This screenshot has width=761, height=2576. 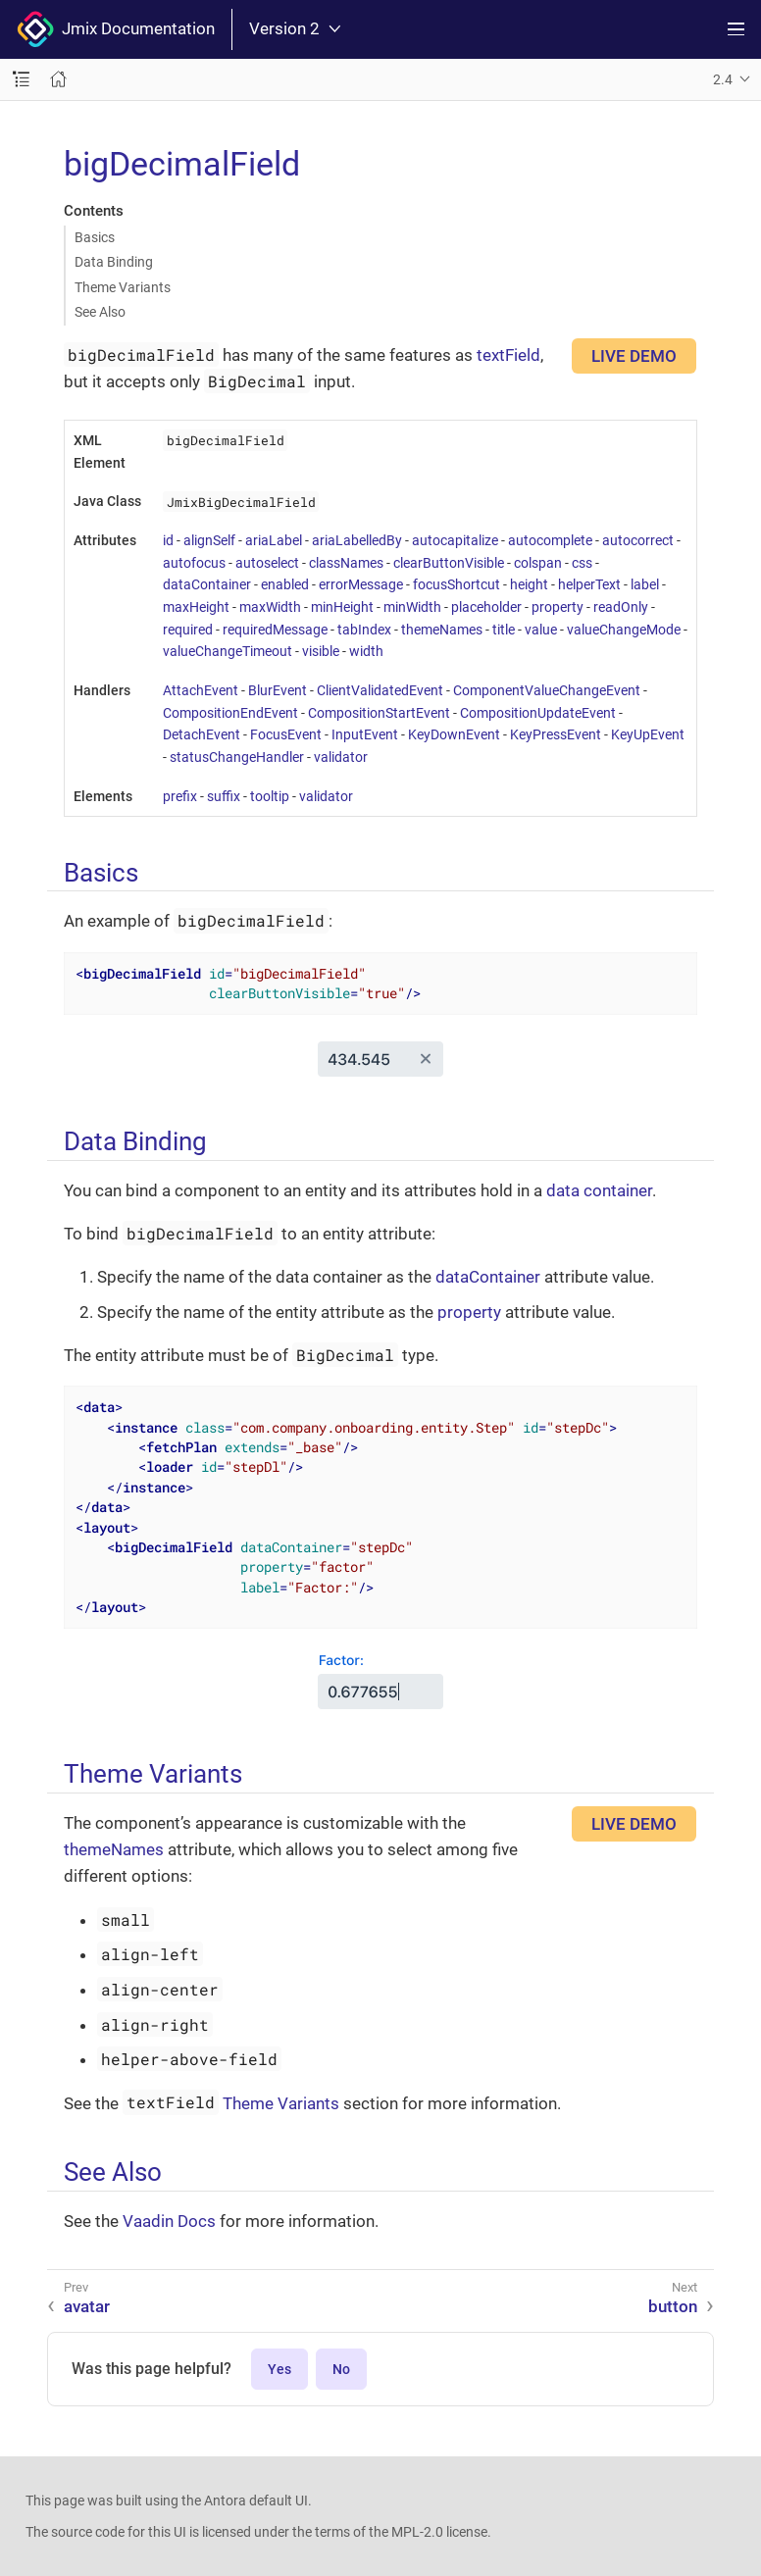 What do you see at coordinates (196, 607) in the screenshot?
I see `maxHeight` at bounding box center [196, 607].